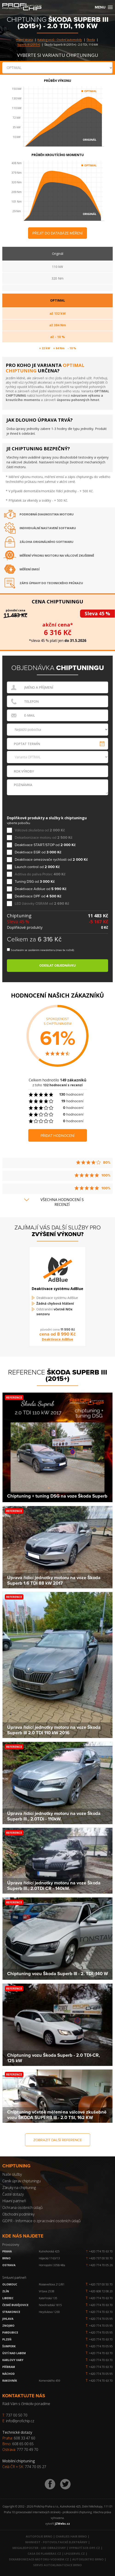 The image size is (115, 2576). I want to click on Všechna hodnocení s recenzí, so click(62, 1202).